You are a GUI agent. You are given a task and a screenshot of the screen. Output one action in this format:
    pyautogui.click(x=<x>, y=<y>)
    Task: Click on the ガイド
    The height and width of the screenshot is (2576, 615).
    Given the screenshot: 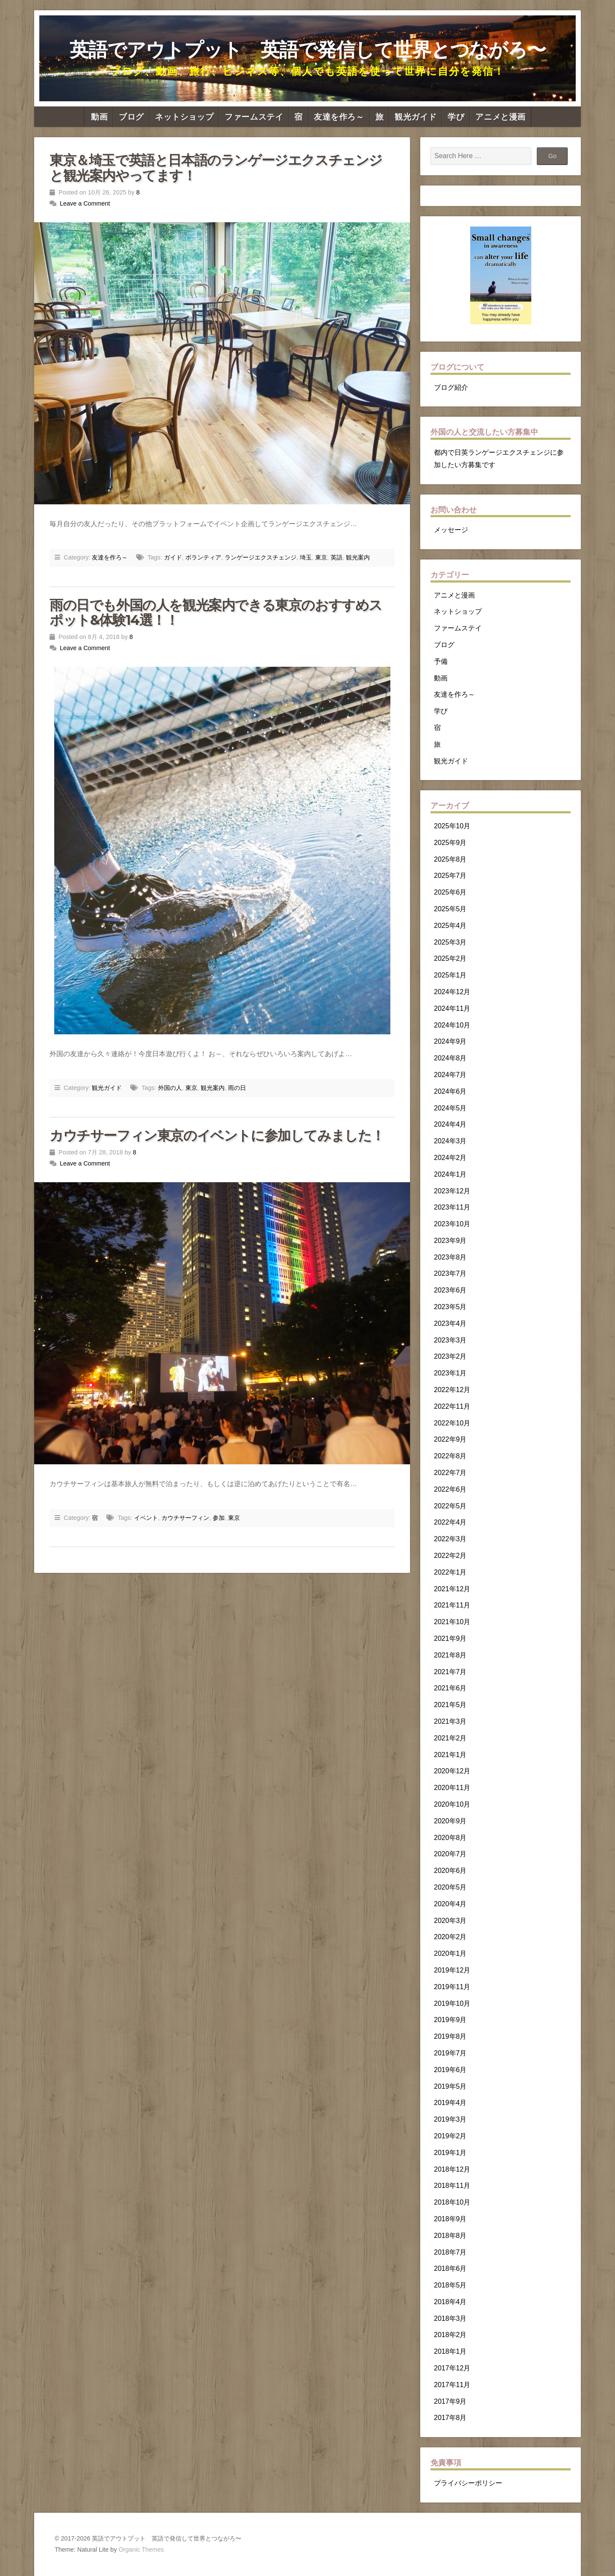 What is the action you would take?
    pyautogui.click(x=173, y=557)
    